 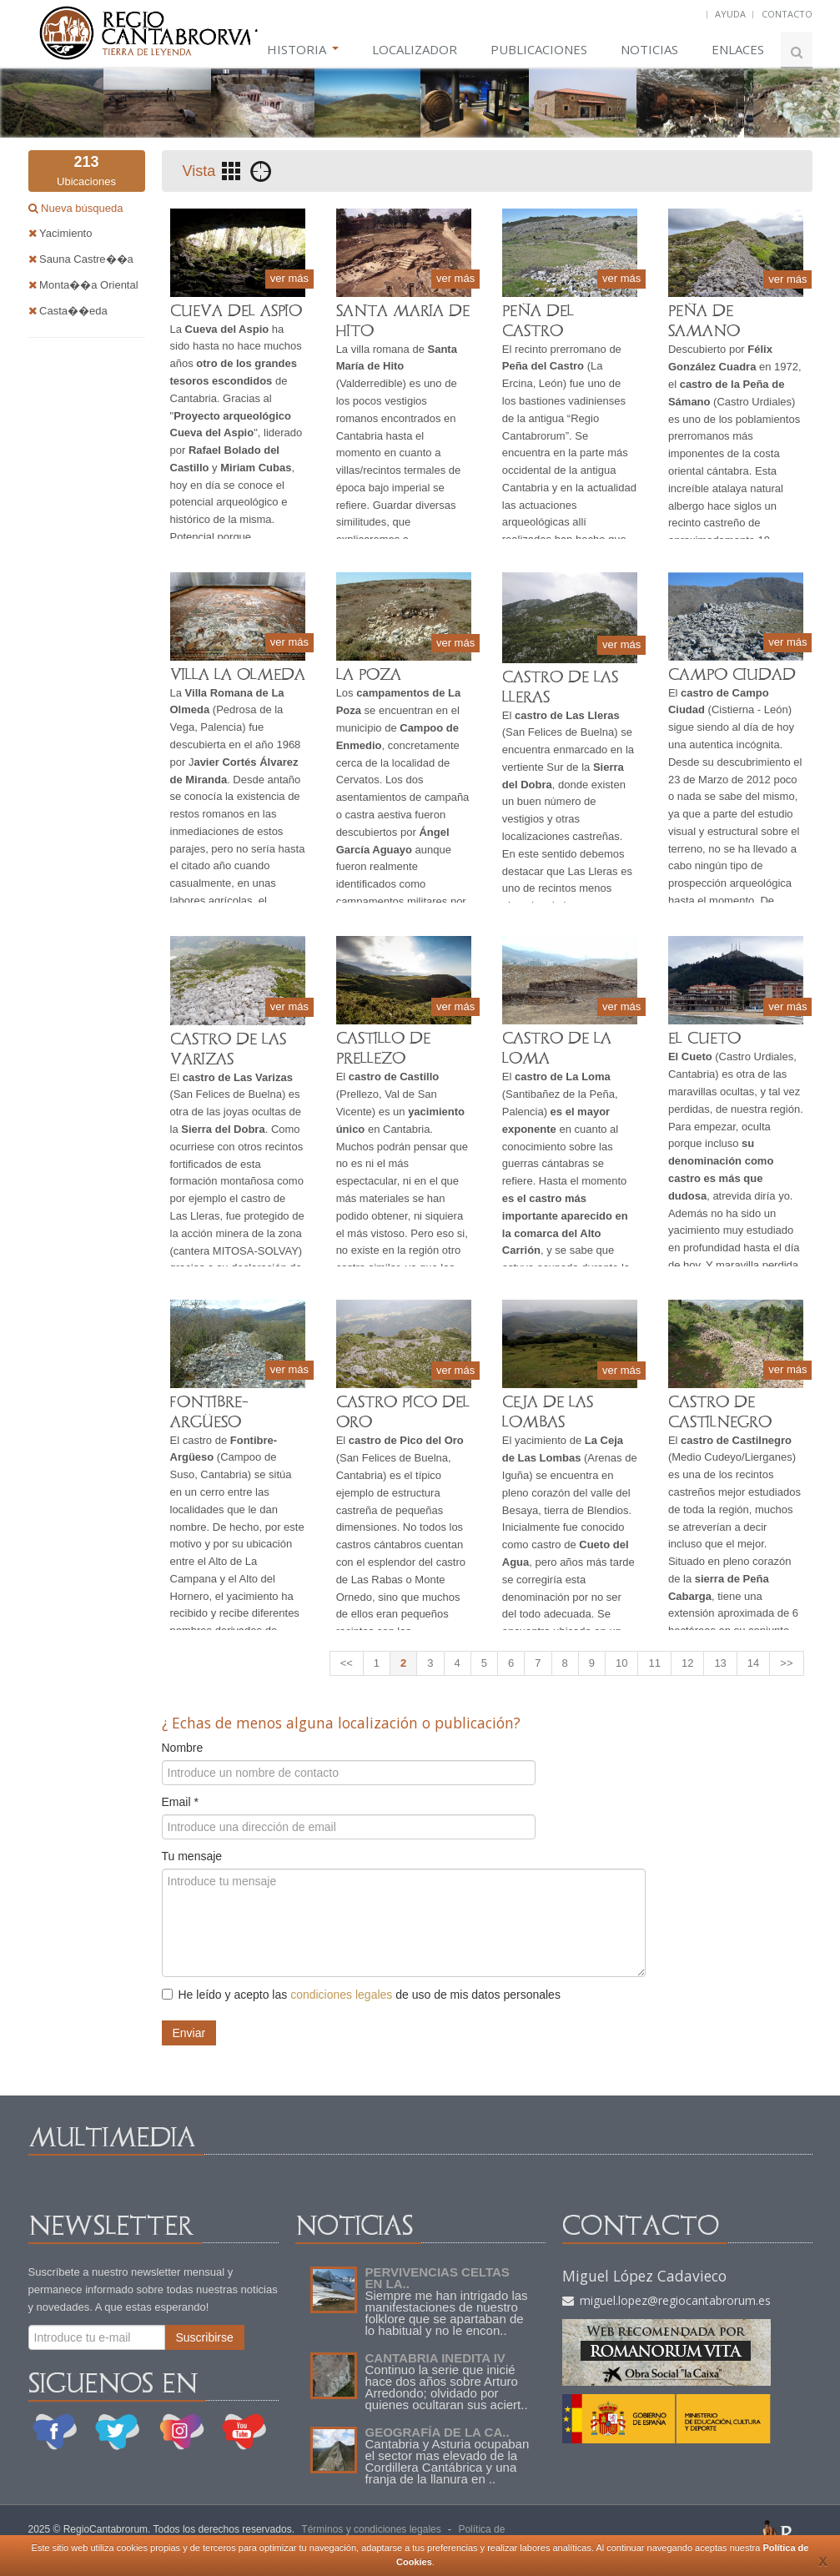 What do you see at coordinates (446, 2312) in the screenshot?
I see `Siempre me han intrigado las manifestaciones de nuestro folklore que se apartaban de lo habitual y no le encon..` at bounding box center [446, 2312].